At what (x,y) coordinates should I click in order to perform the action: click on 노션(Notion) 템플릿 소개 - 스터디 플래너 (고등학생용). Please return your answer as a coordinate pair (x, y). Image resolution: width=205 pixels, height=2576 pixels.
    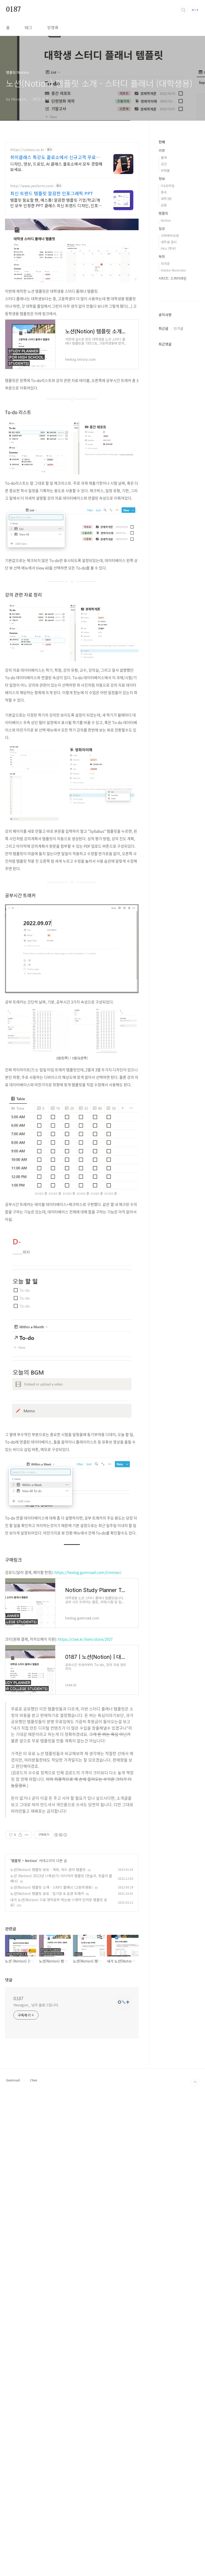
    Looking at the image, I should click on (51, 2196).